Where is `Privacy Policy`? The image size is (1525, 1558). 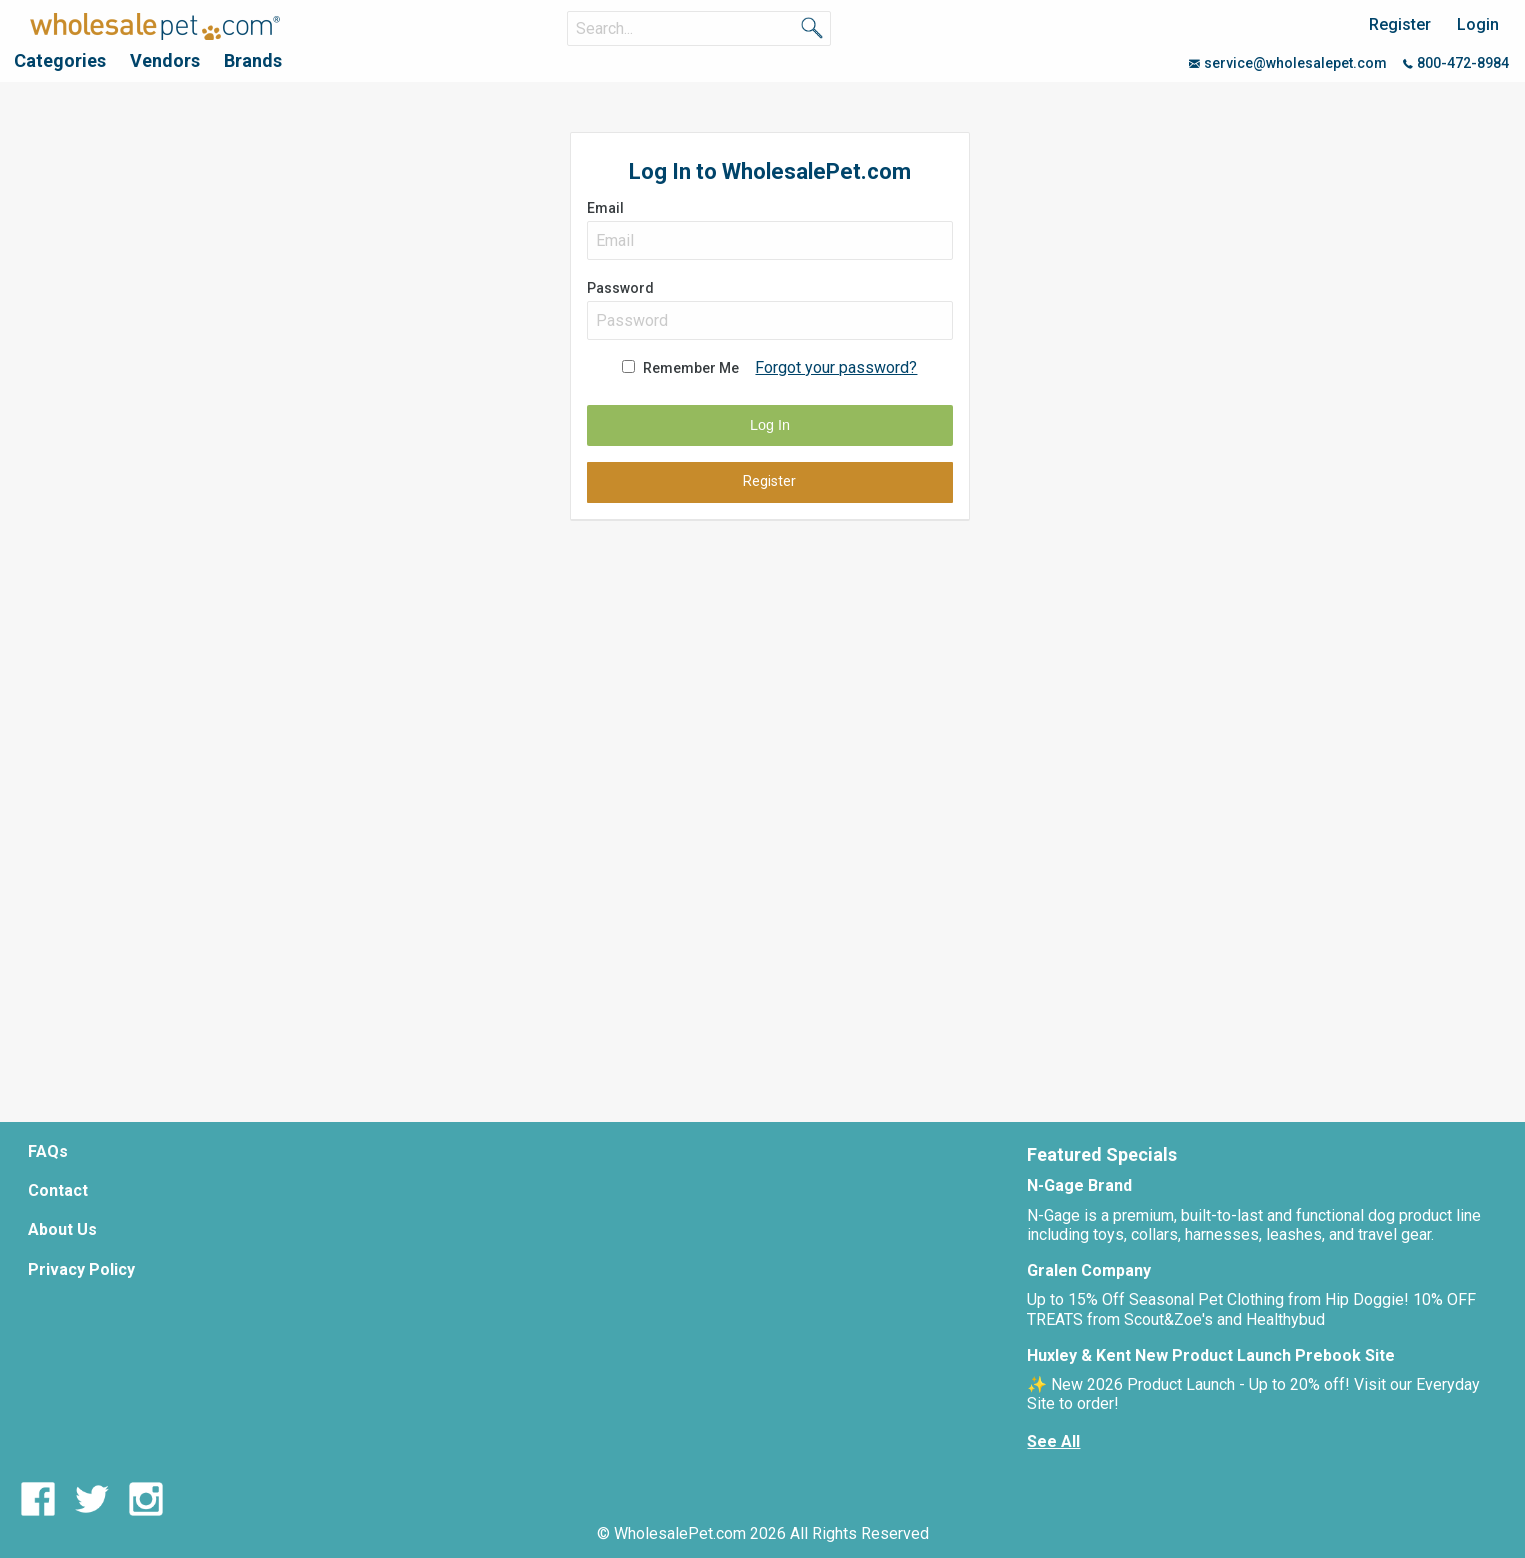
Privacy Policy is located at coordinates (81, 1269).